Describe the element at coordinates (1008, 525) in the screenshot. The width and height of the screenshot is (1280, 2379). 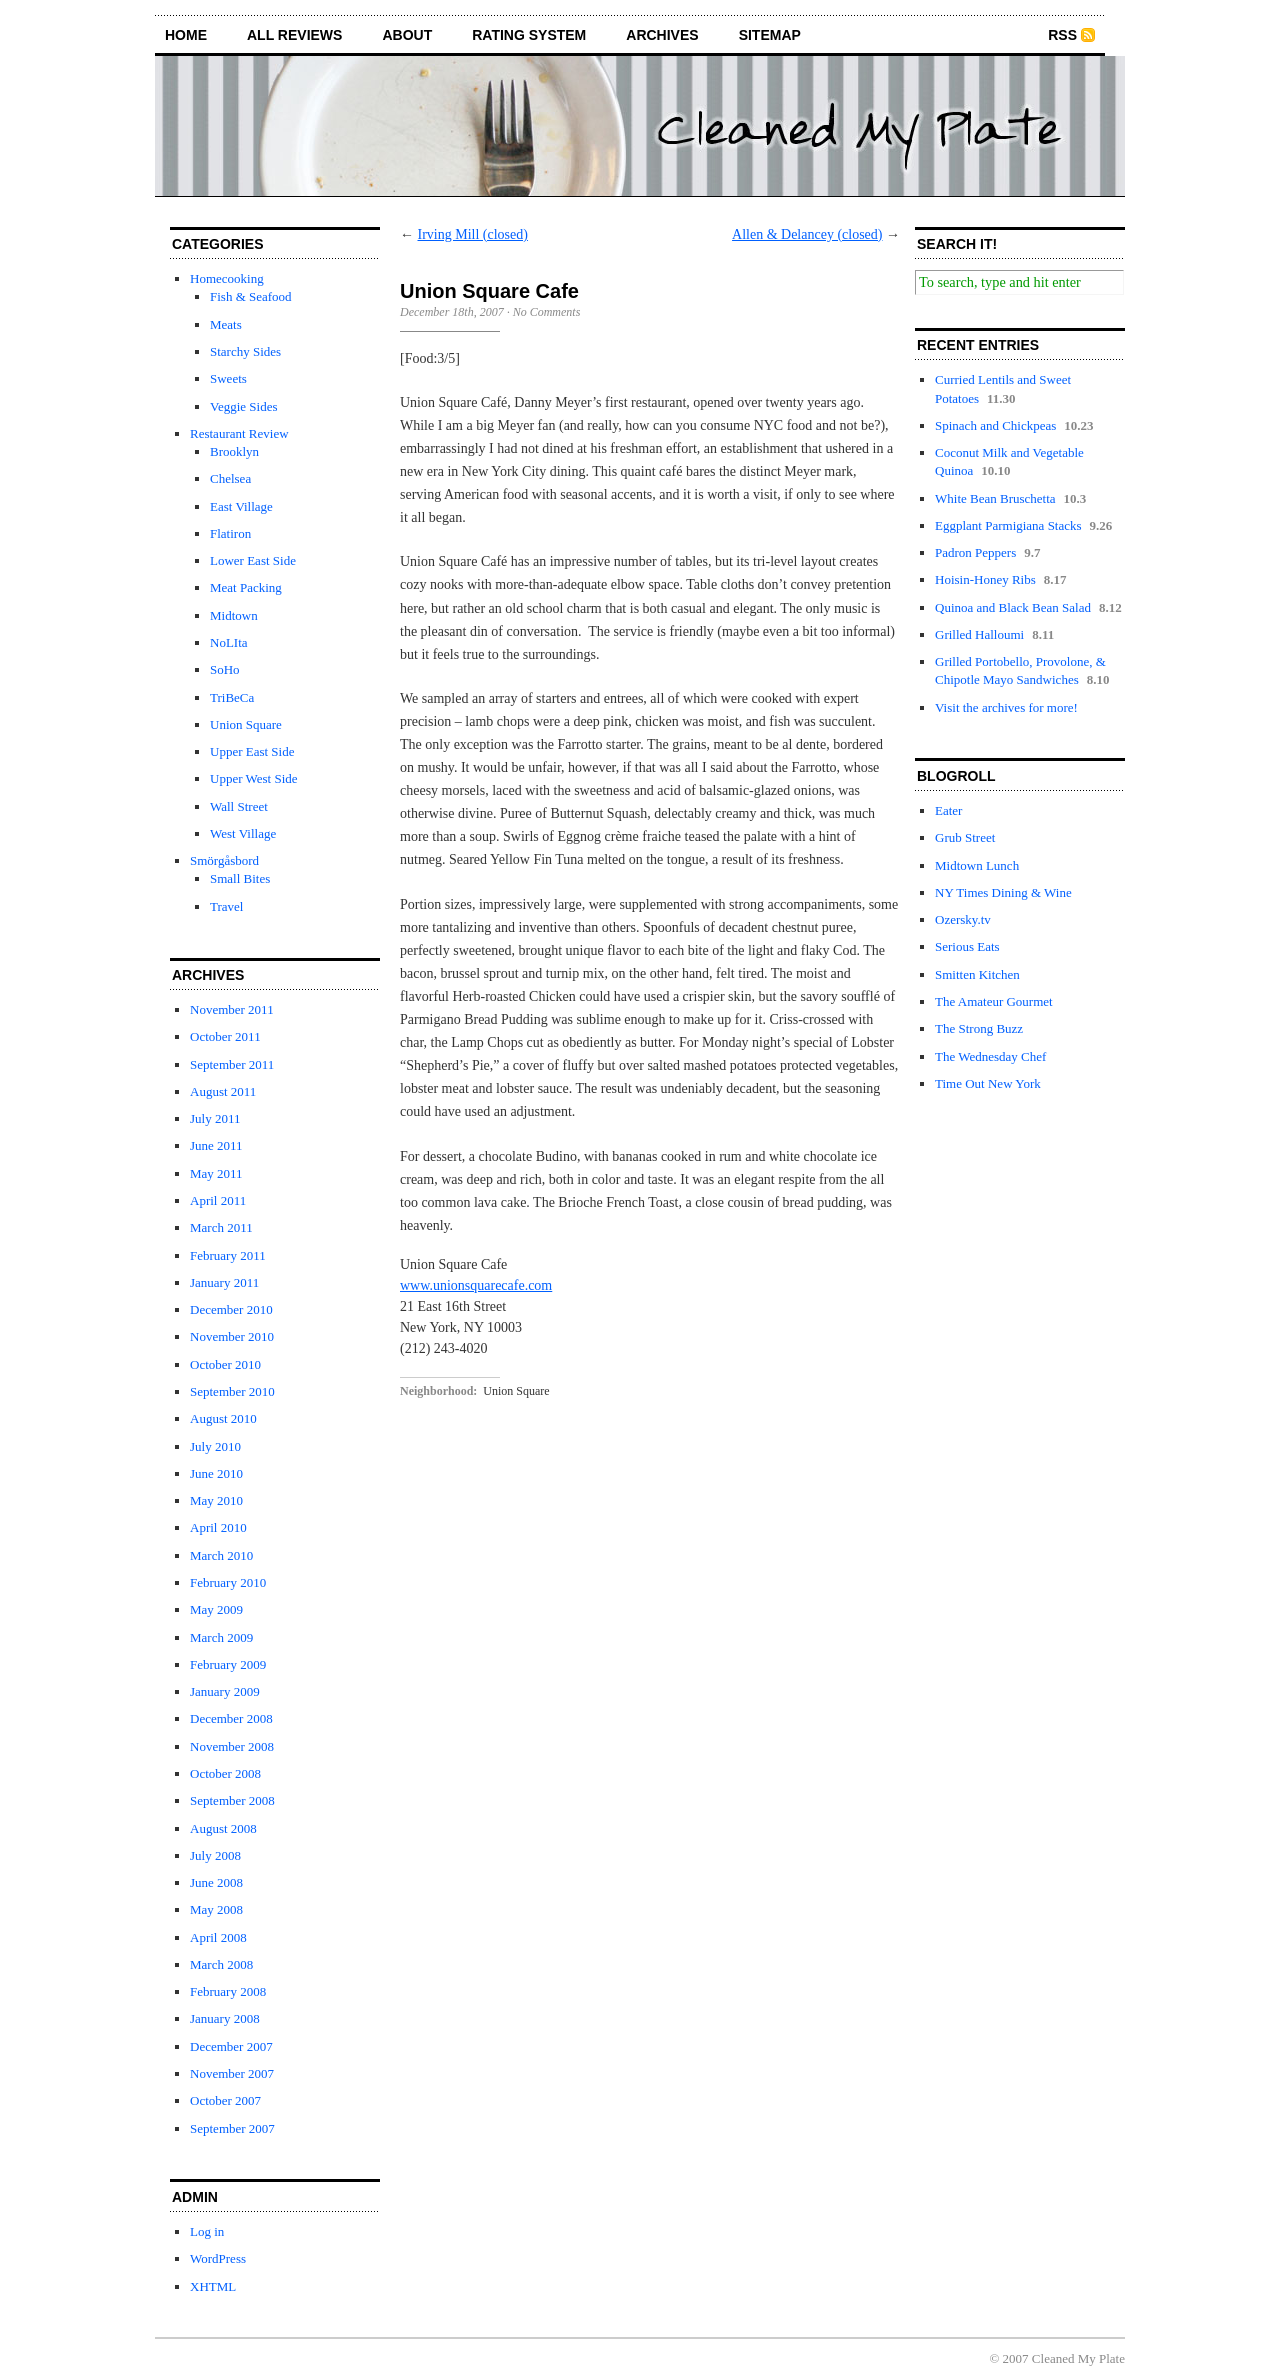
I see `Eggplant Parmigiana Stacks` at that location.